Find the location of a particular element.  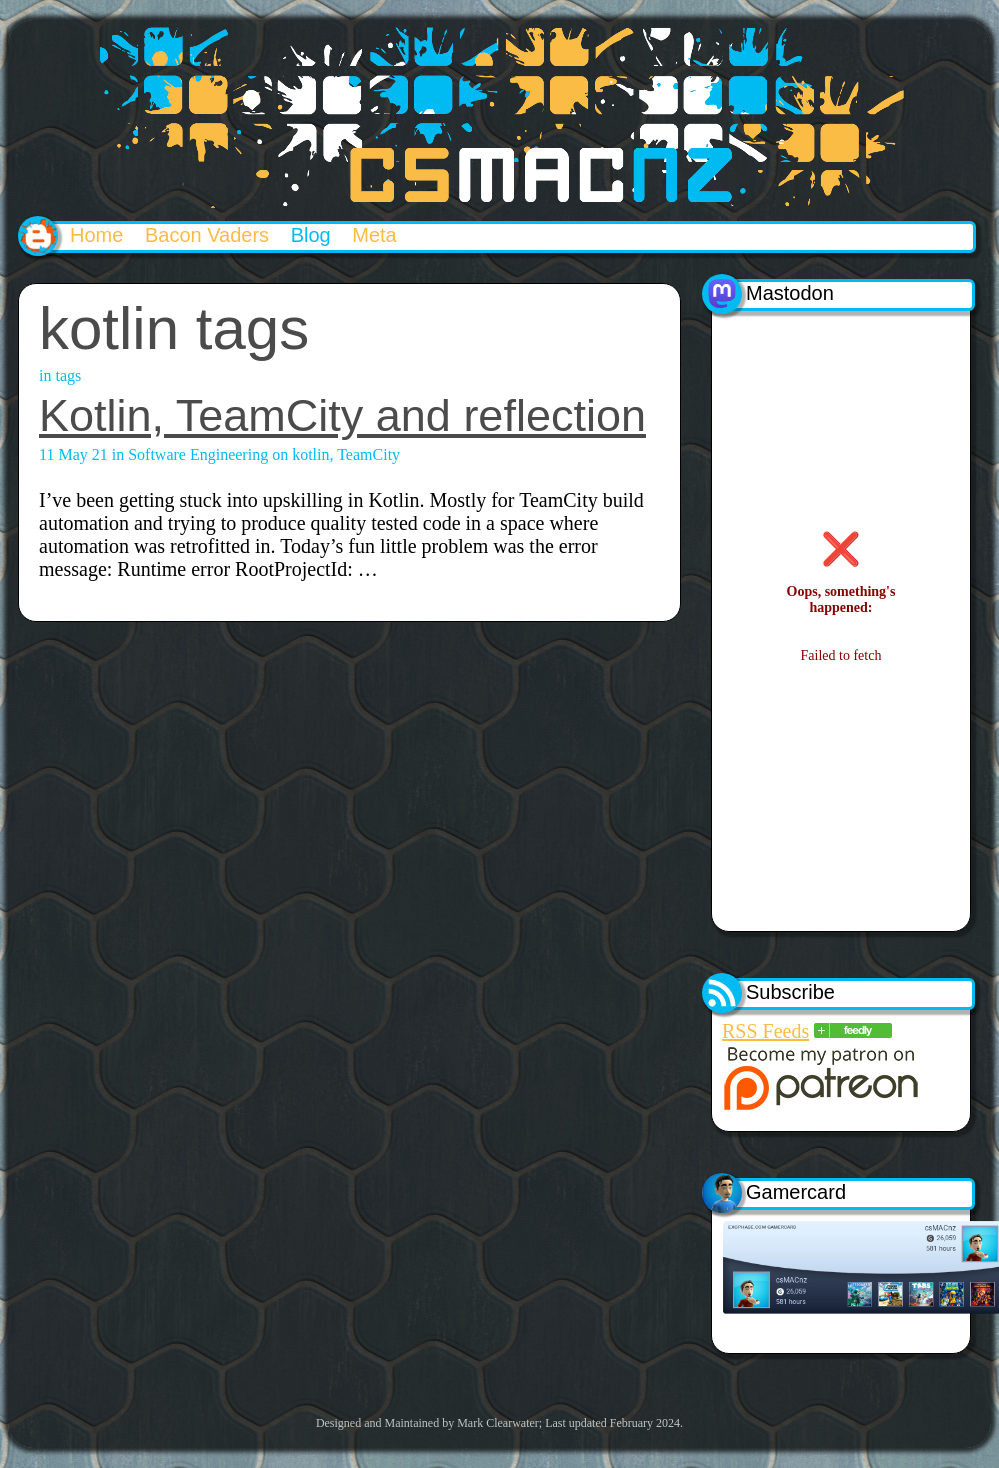

Software Engineering is located at coordinates (198, 454).